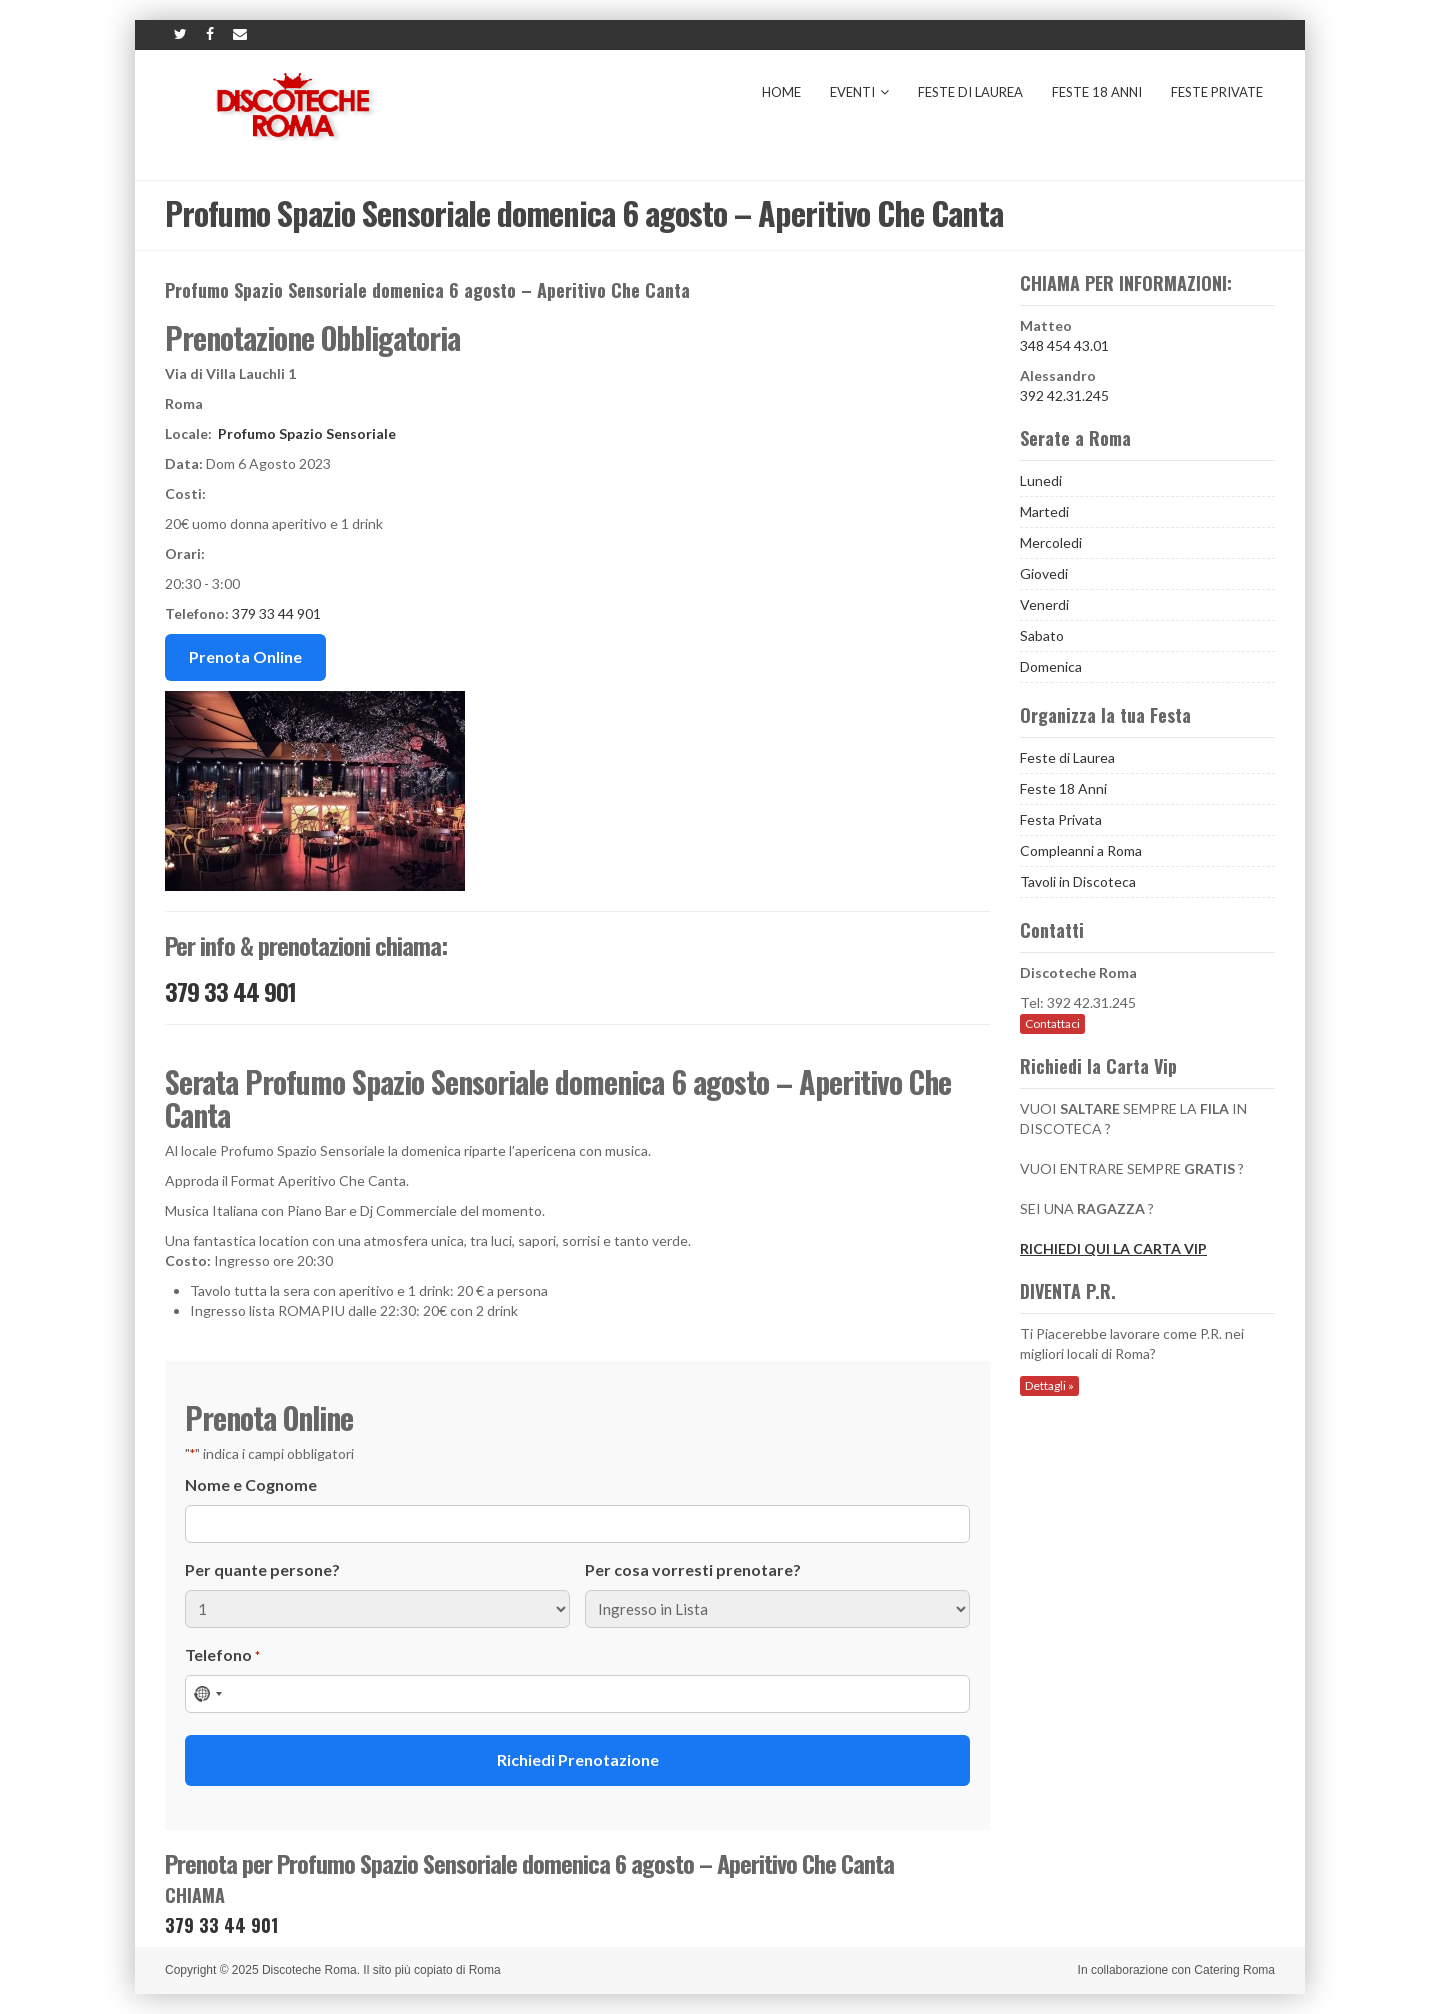 This screenshot has height=2014, width=1440. Describe the element at coordinates (1051, 666) in the screenshot. I see `Domenica` at that location.